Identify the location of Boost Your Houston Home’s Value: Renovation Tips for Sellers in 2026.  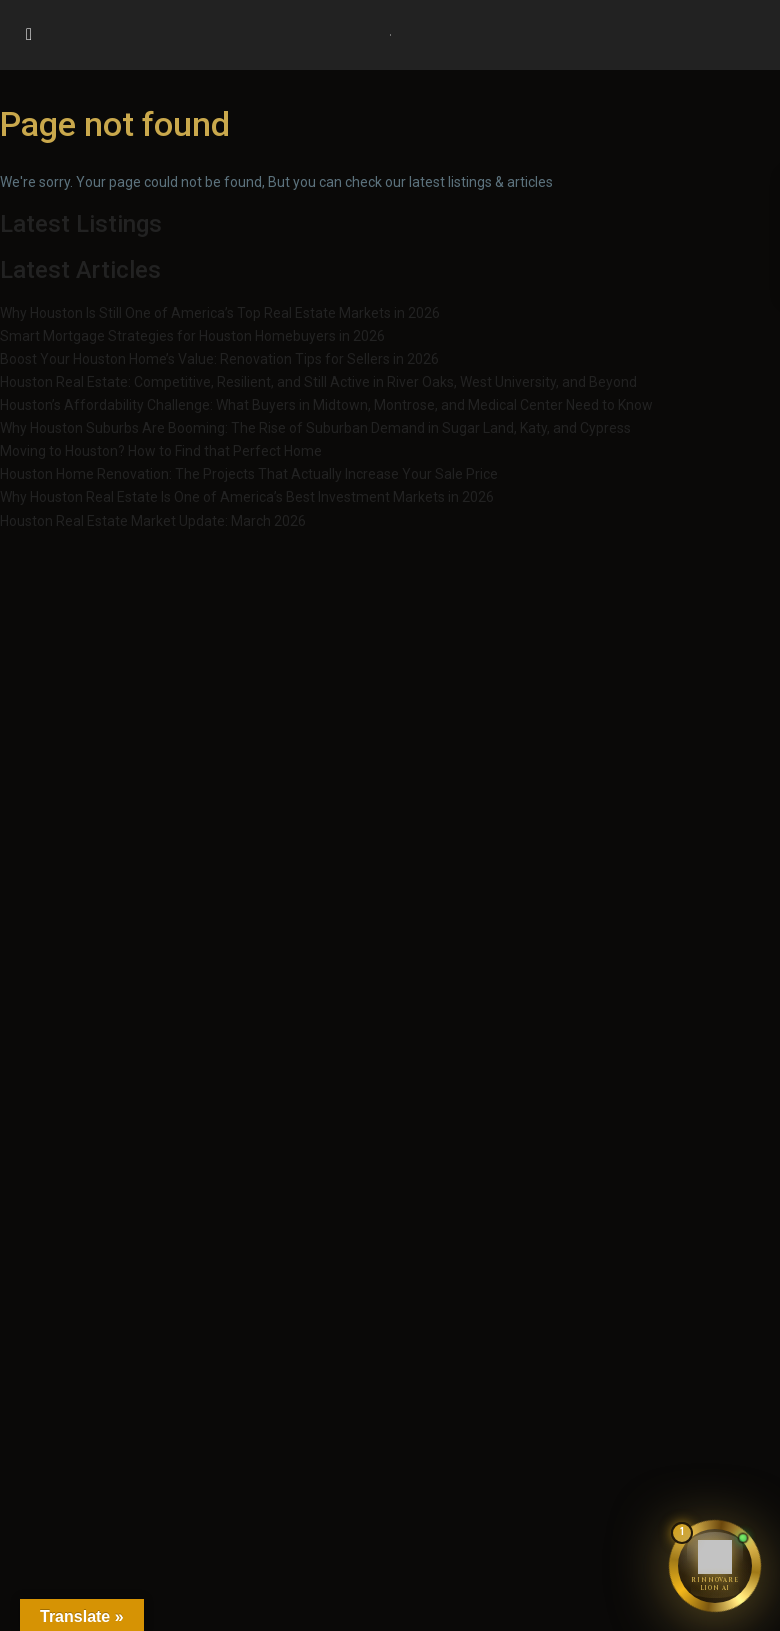
(219, 359).